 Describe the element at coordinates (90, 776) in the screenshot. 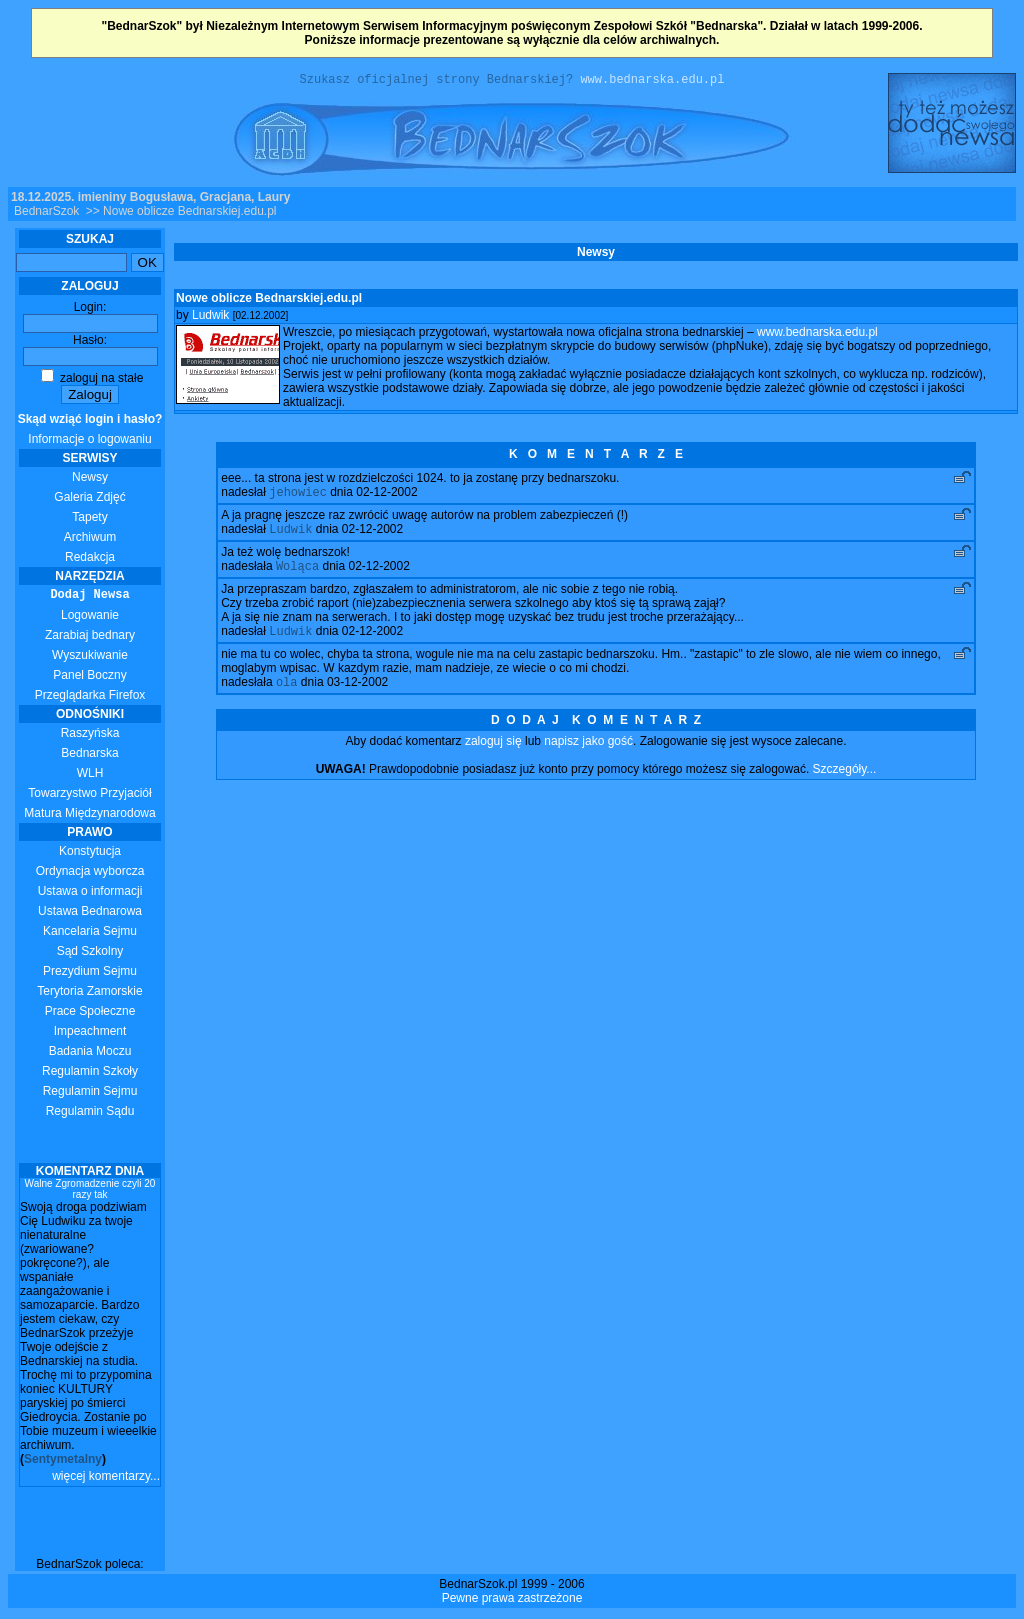

I see `WLH` at that location.